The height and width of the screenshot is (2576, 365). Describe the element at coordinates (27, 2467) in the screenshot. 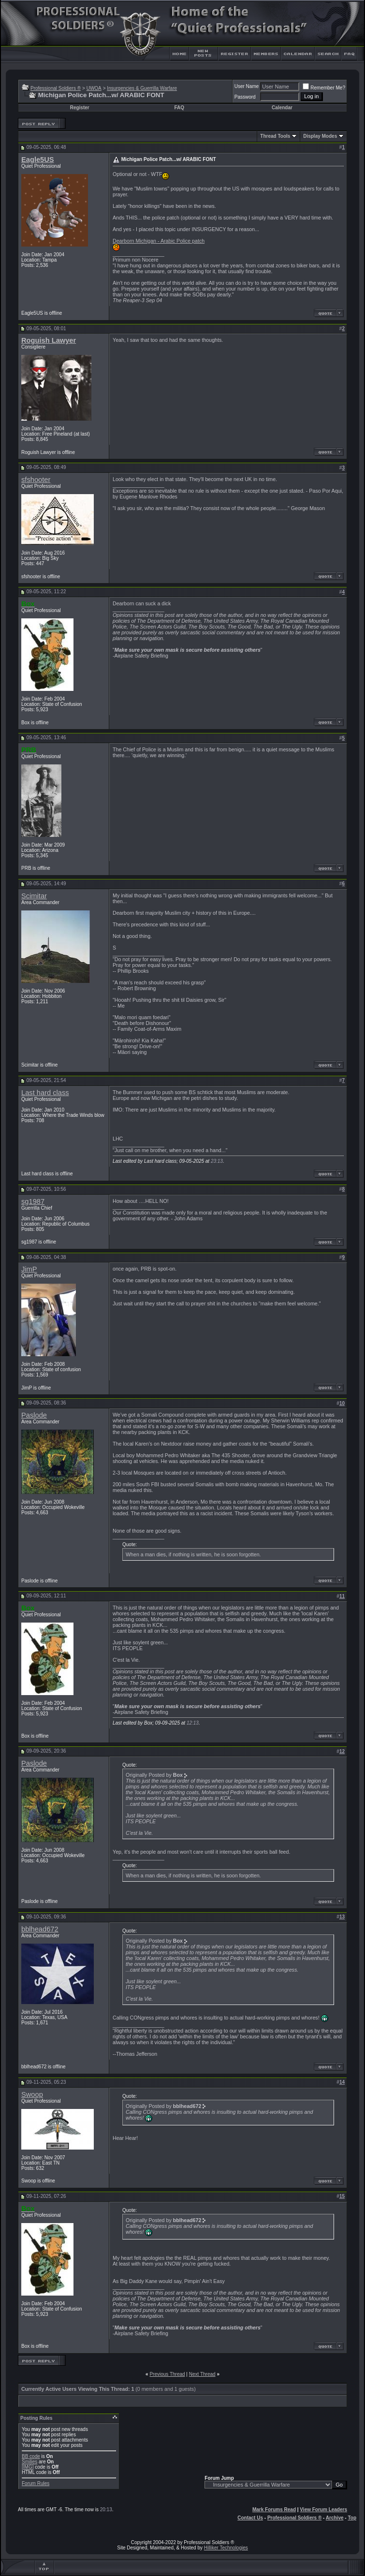

I see `[IMG]` at that location.